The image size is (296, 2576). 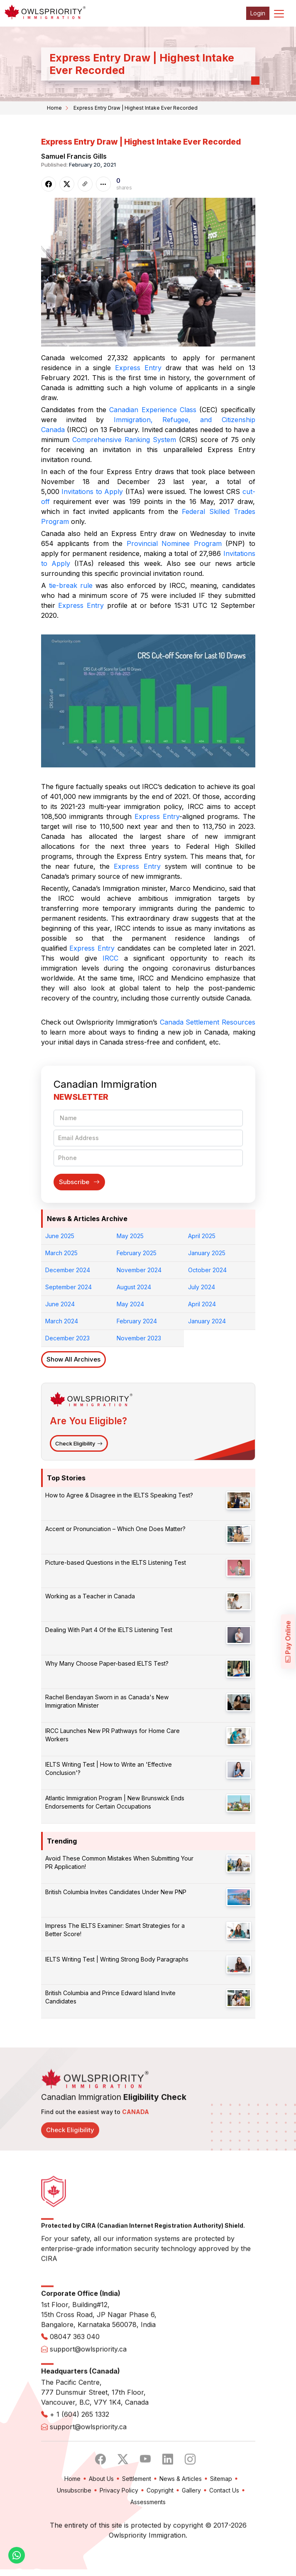 I want to click on Check Eligibility, so click(x=79, y=1443).